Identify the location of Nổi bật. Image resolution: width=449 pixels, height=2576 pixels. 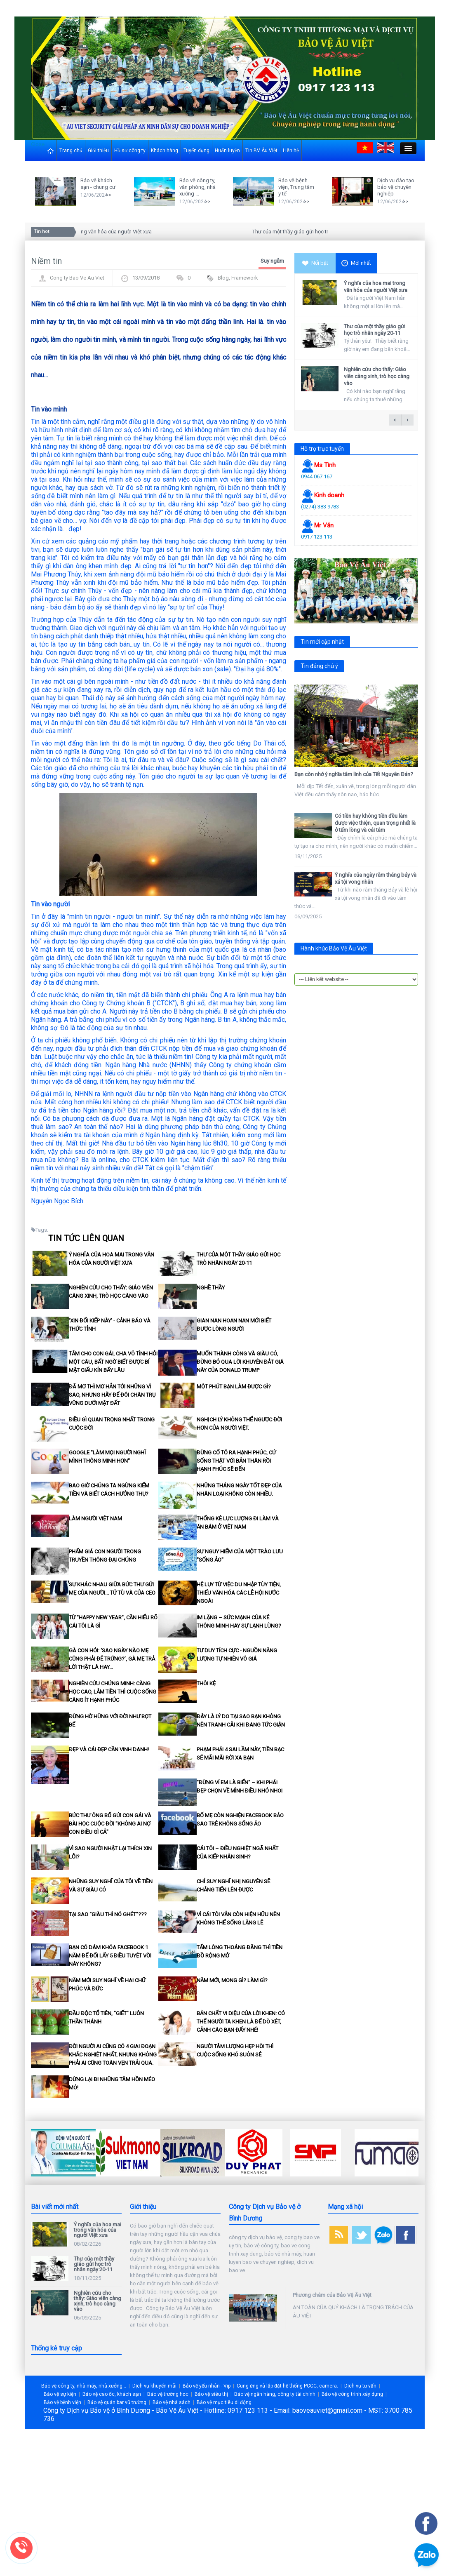
(315, 263).